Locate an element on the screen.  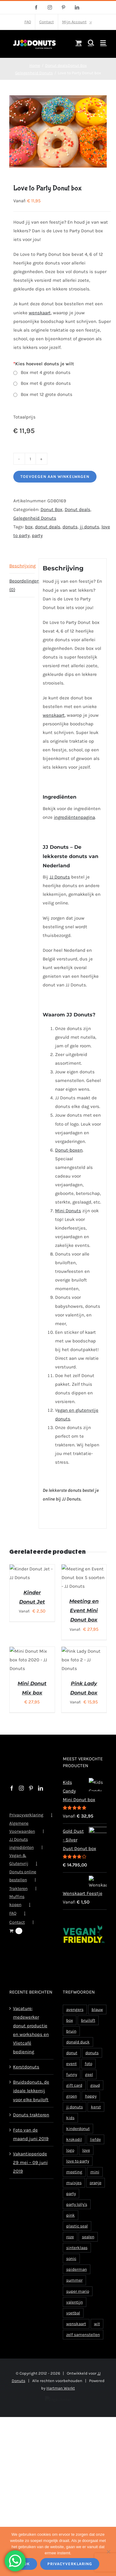
kerst [kerst (4 producten)] is located at coordinates (96, 2121).